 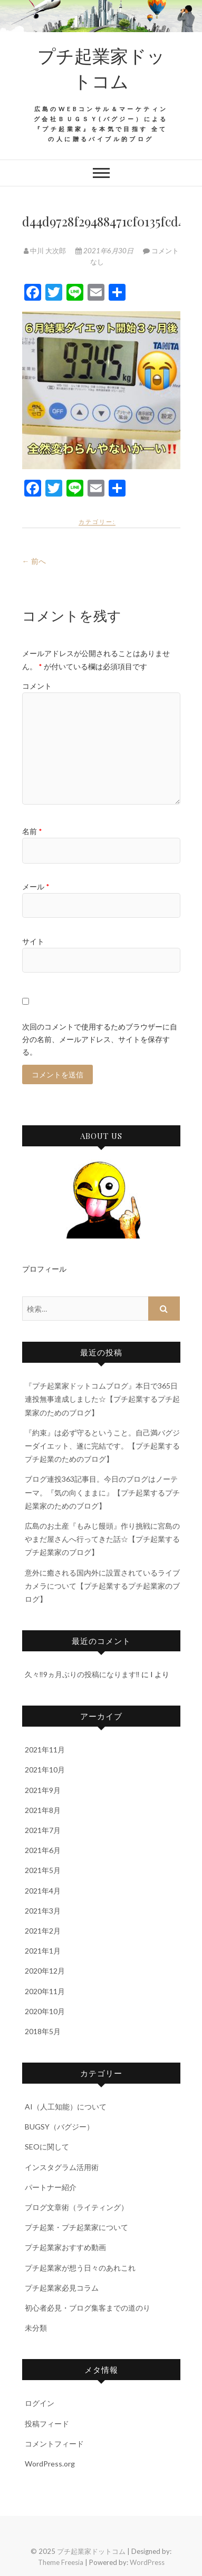 What do you see at coordinates (33, 941) in the screenshot?
I see `サイト` at bounding box center [33, 941].